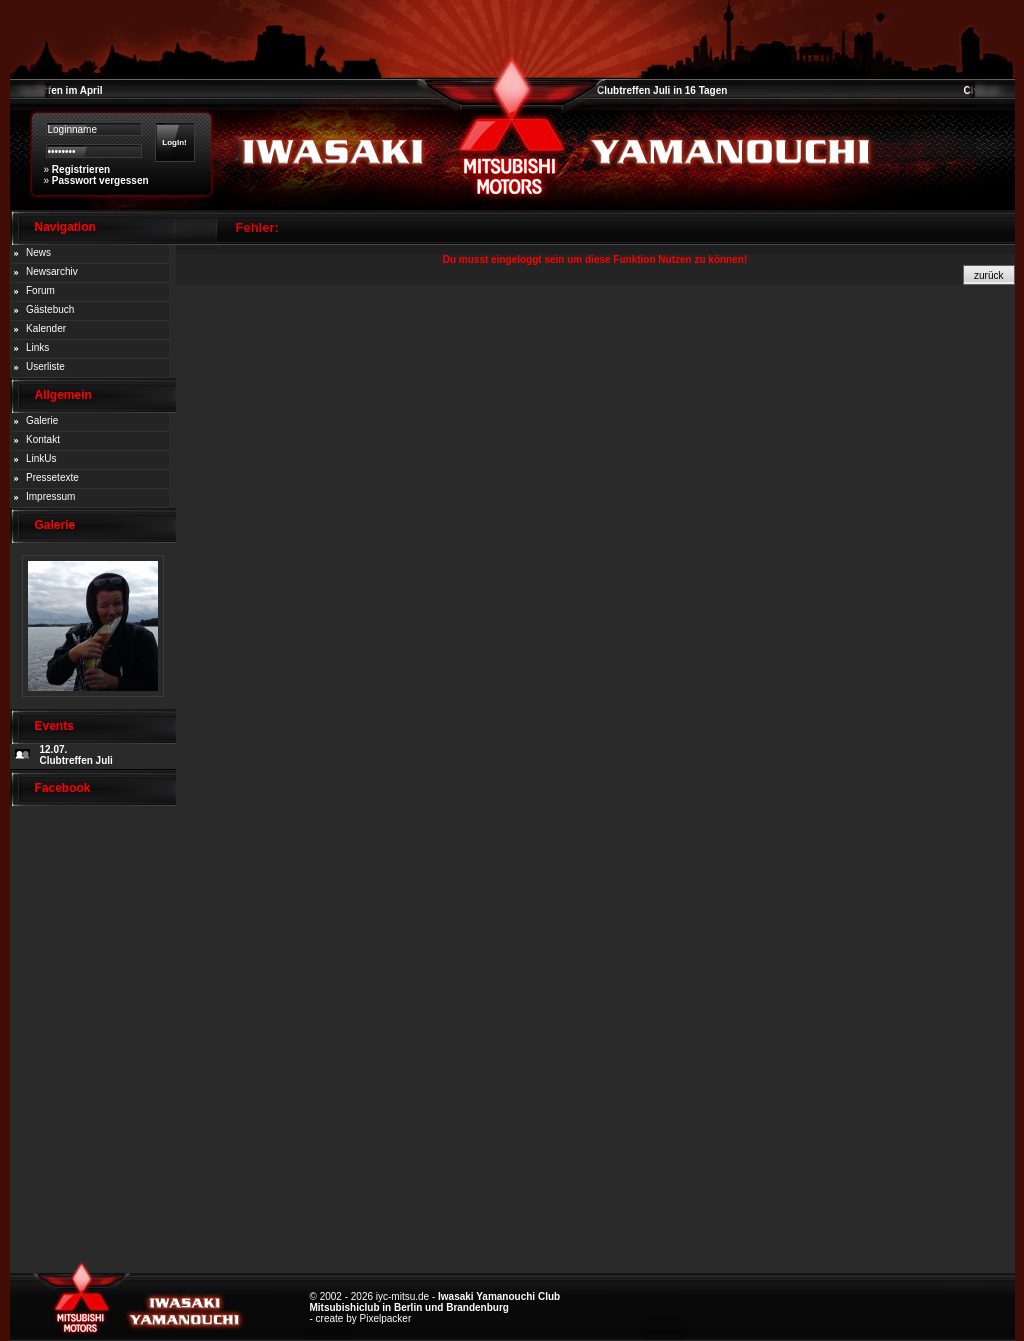  Describe the element at coordinates (50, 309) in the screenshot. I see `Gästebuch` at that location.